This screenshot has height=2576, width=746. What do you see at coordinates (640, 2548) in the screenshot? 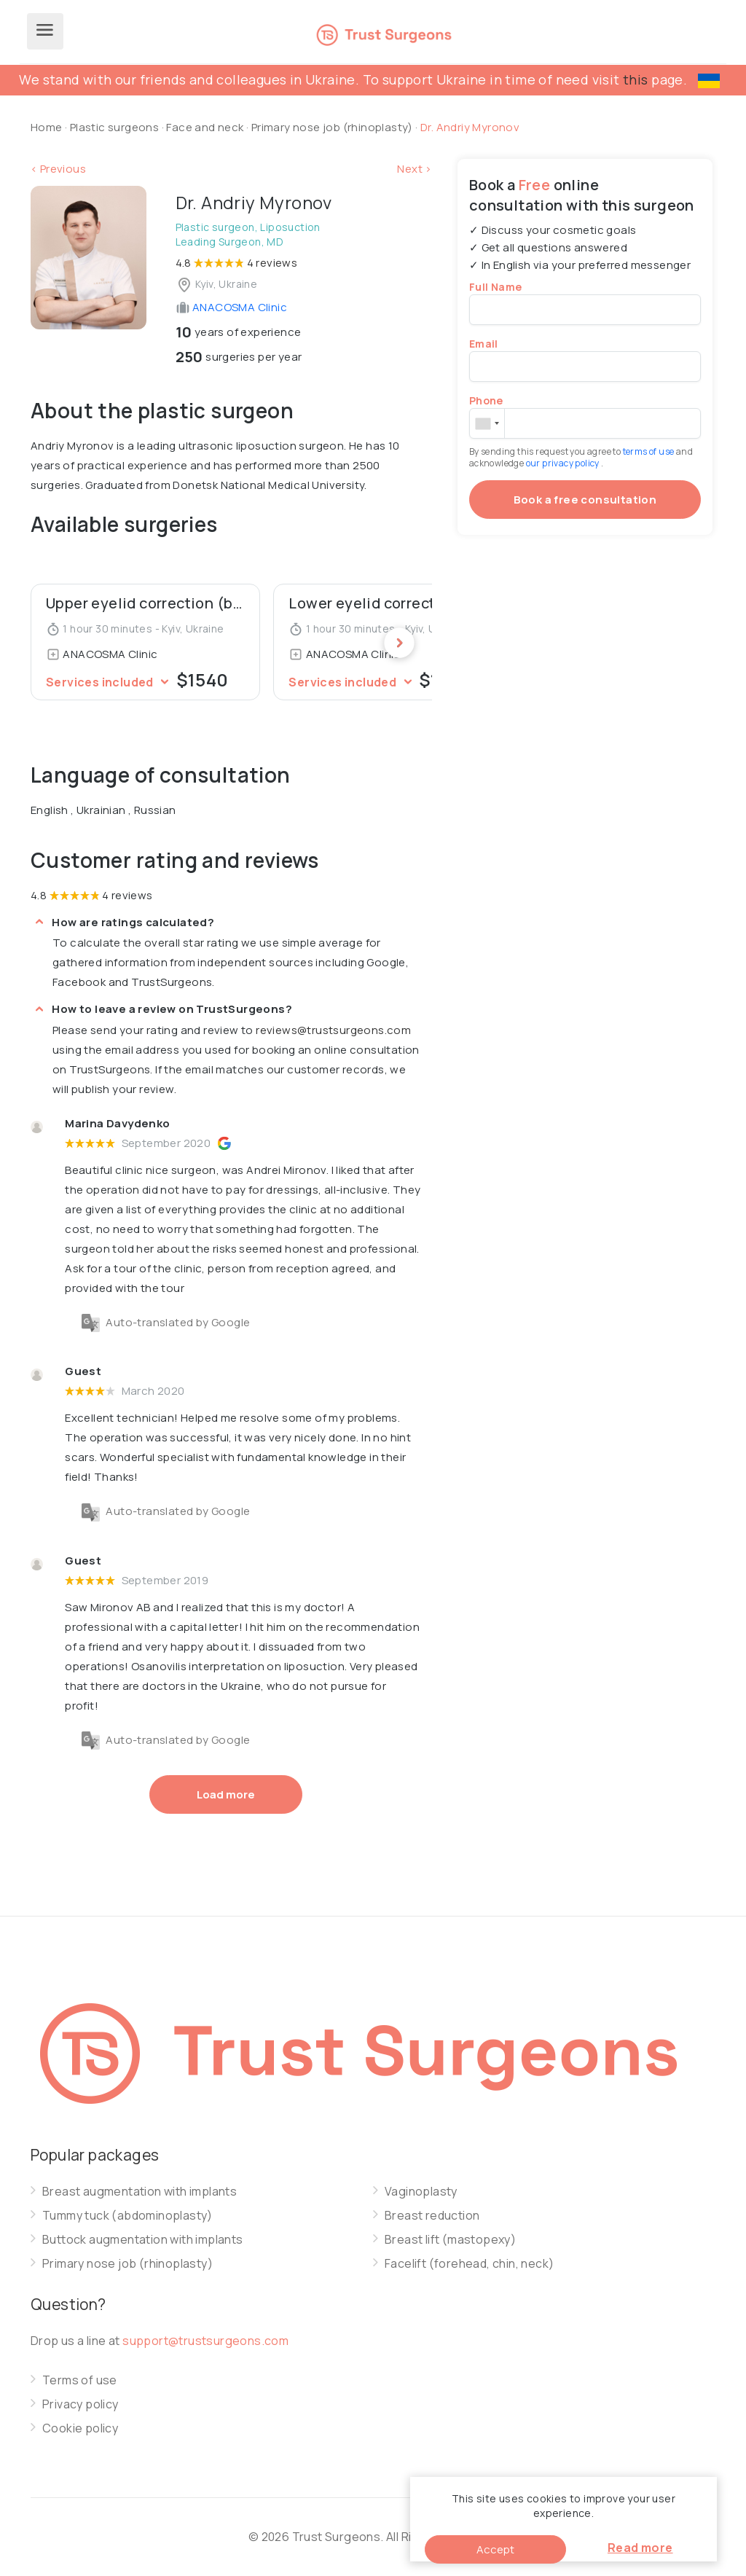
I see `Read more` at bounding box center [640, 2548].